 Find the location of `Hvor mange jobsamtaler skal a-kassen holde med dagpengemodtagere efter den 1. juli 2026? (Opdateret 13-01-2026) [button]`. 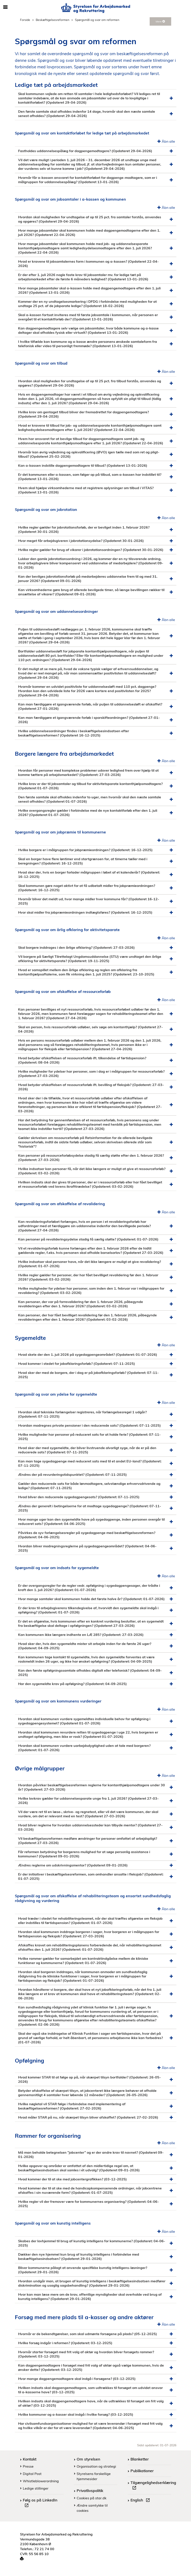

Hvor mange jobsamtaler skal a-kassen holde med dagpengemodtagere efter den 1. juli 2026? (Opdateret 13-01-2026) [button] is located at coordinates (95, 290).